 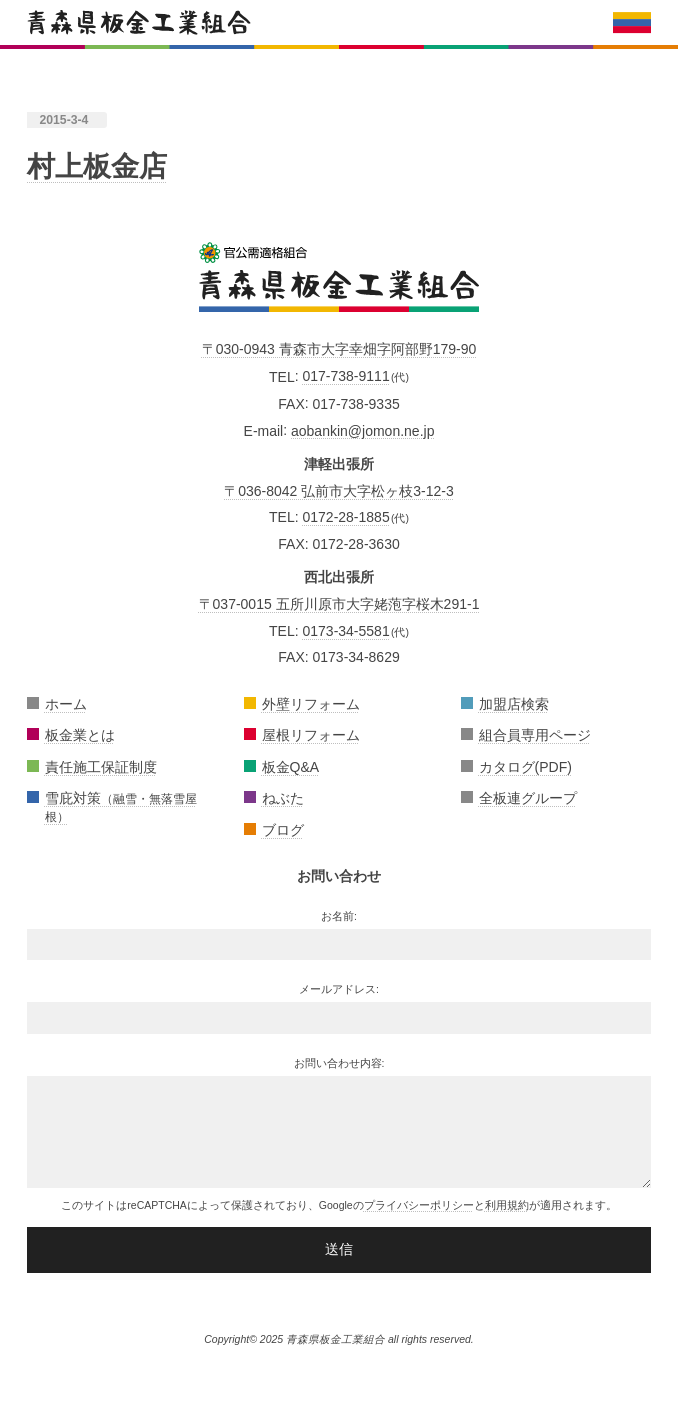 What do you see at coordinates (291, 767) in the screenshot?
I see `板金Q&A` at bounding box center [291, 767].